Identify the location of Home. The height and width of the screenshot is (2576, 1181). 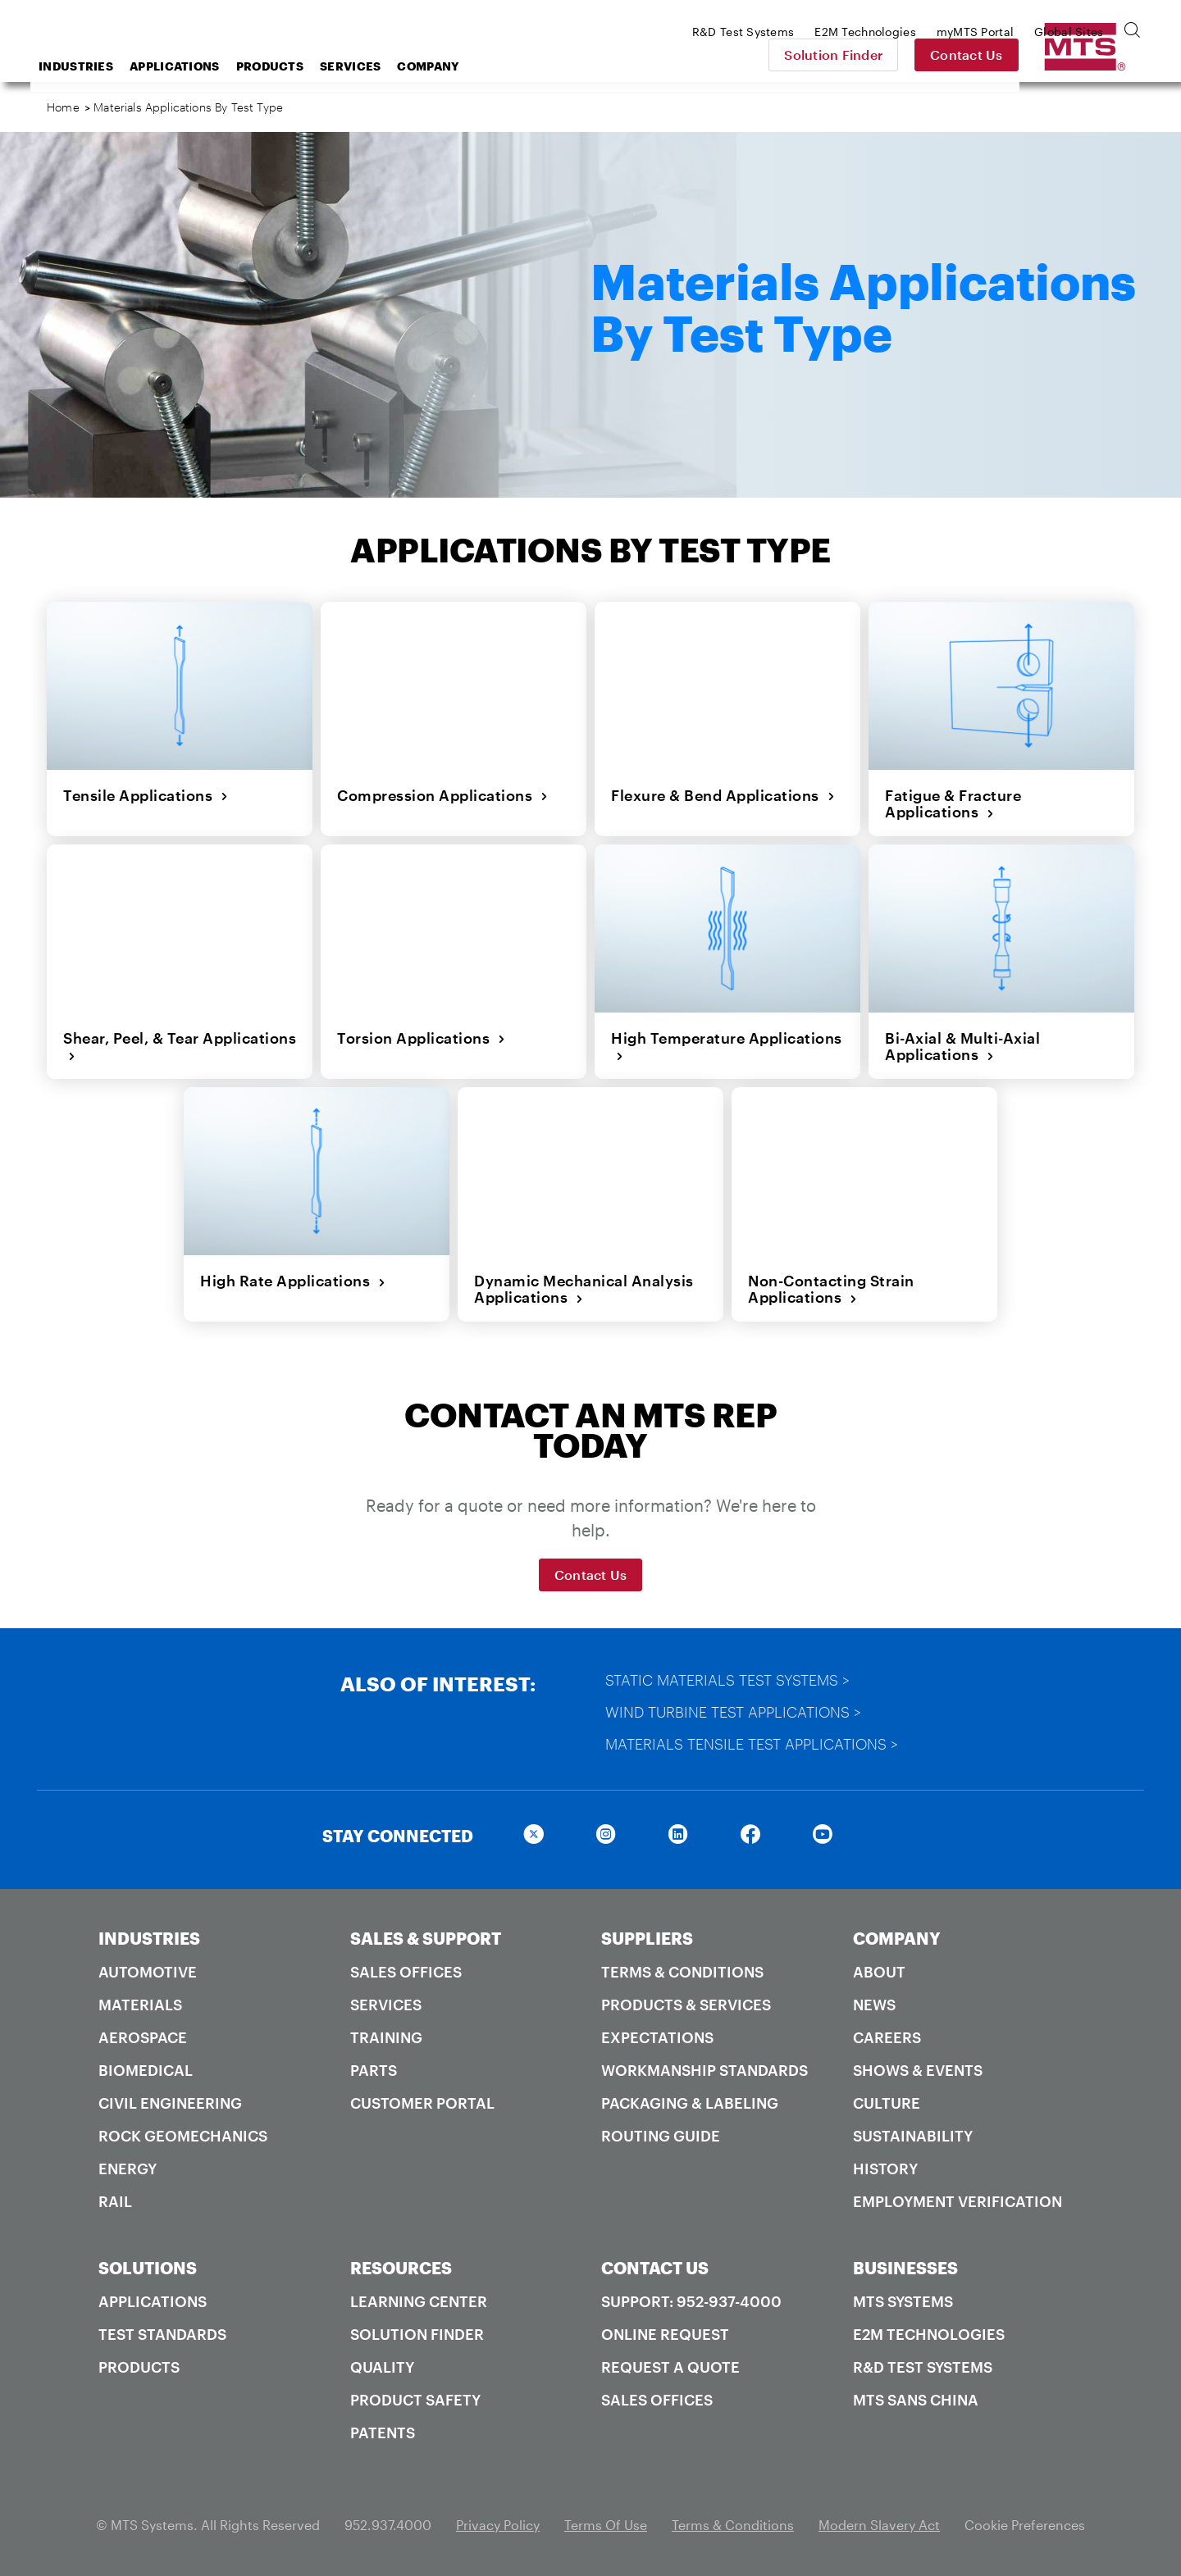
(63, 107).